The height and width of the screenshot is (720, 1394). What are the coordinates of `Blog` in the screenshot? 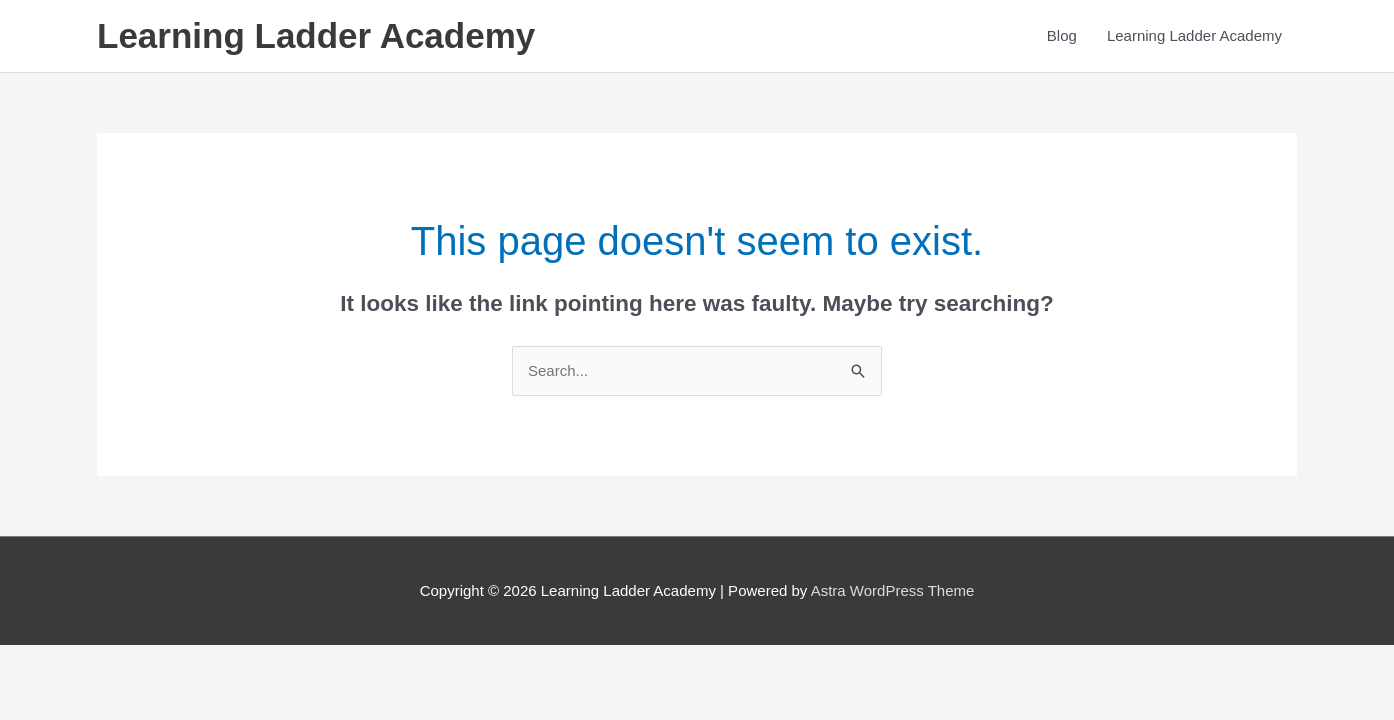 It's located at (1062, 35).